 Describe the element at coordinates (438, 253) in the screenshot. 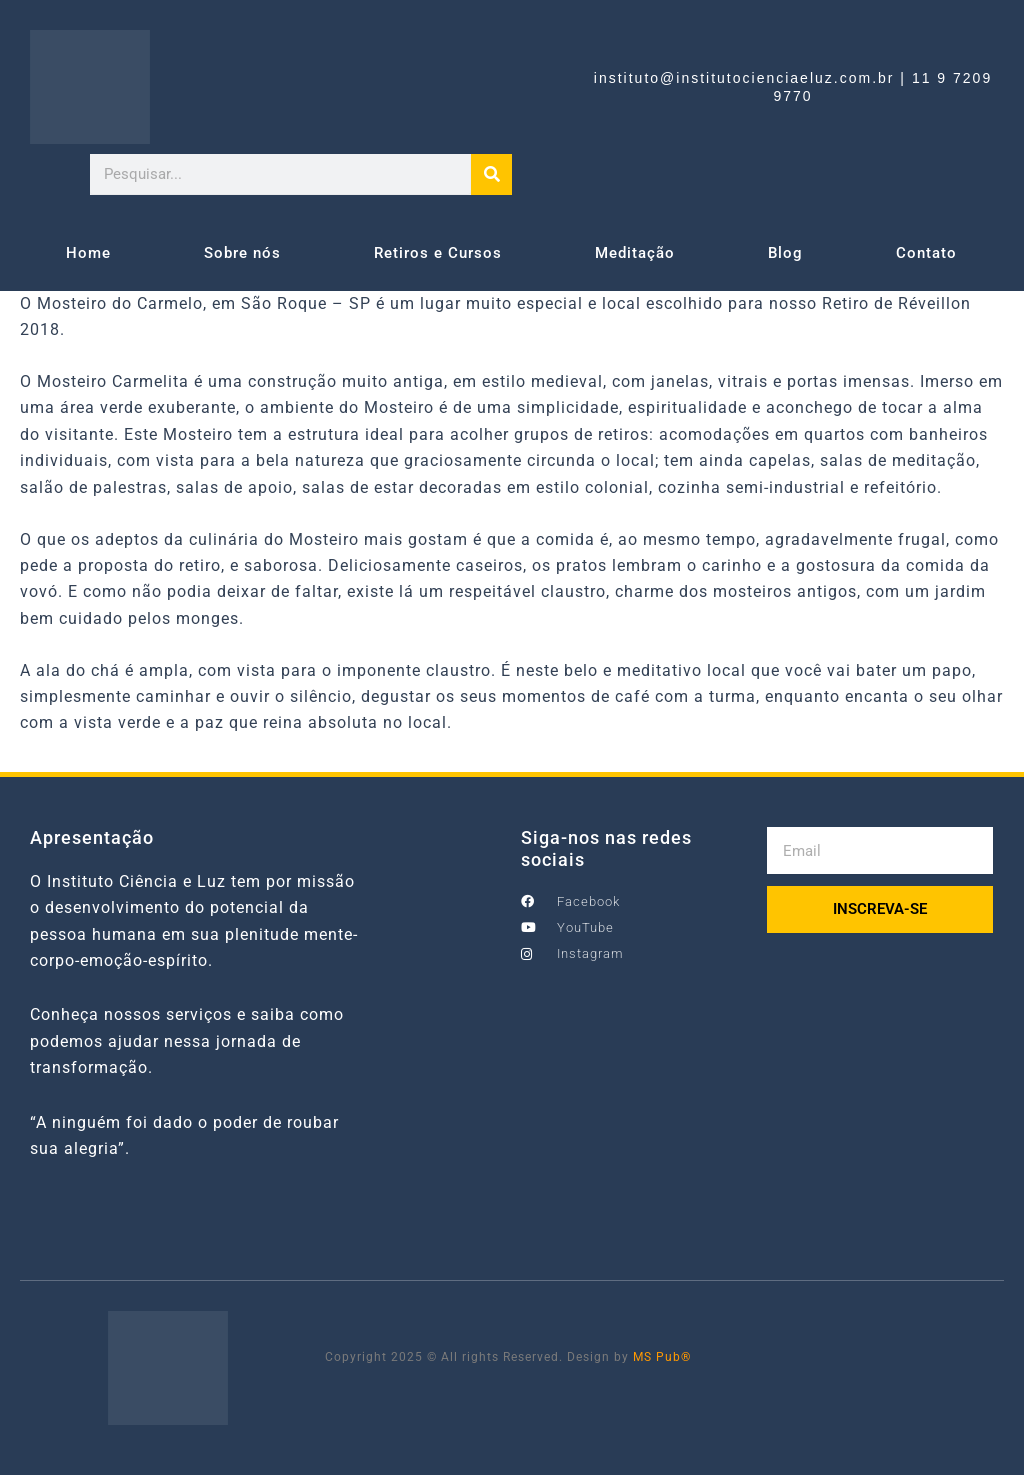

I see `Retiros e Cursos` at that location.